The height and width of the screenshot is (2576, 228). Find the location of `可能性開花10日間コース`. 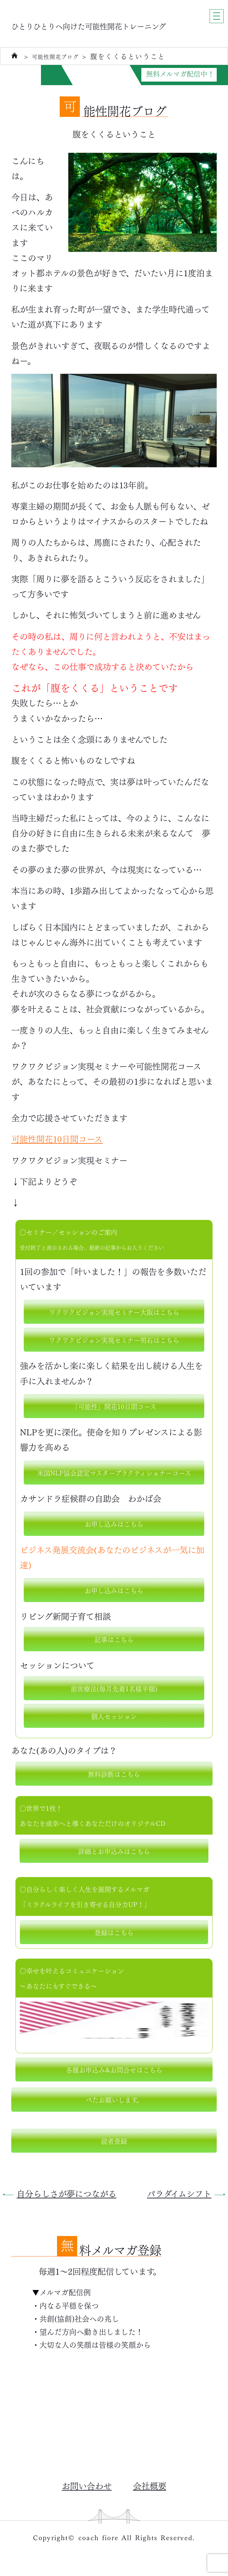

可能性開花10日間コース is located at coordinates (56, 1138).